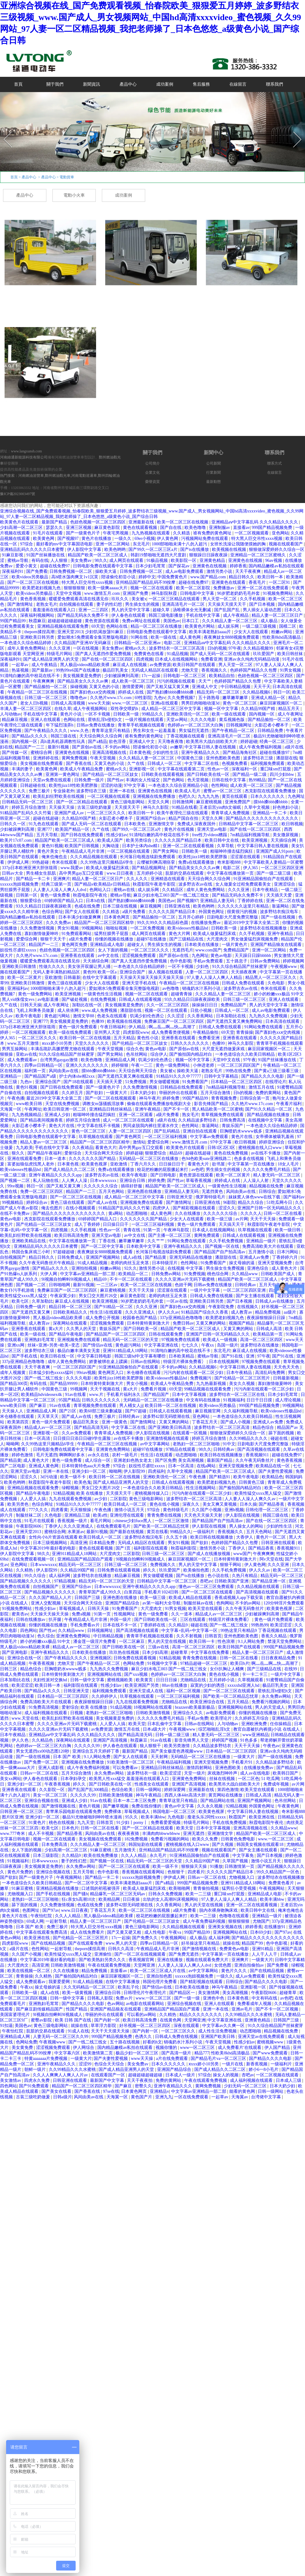 The image size is (305, 2576). Describe the element at coordinates (171, 621) in the screenshot. I see `美国色av` at that location.